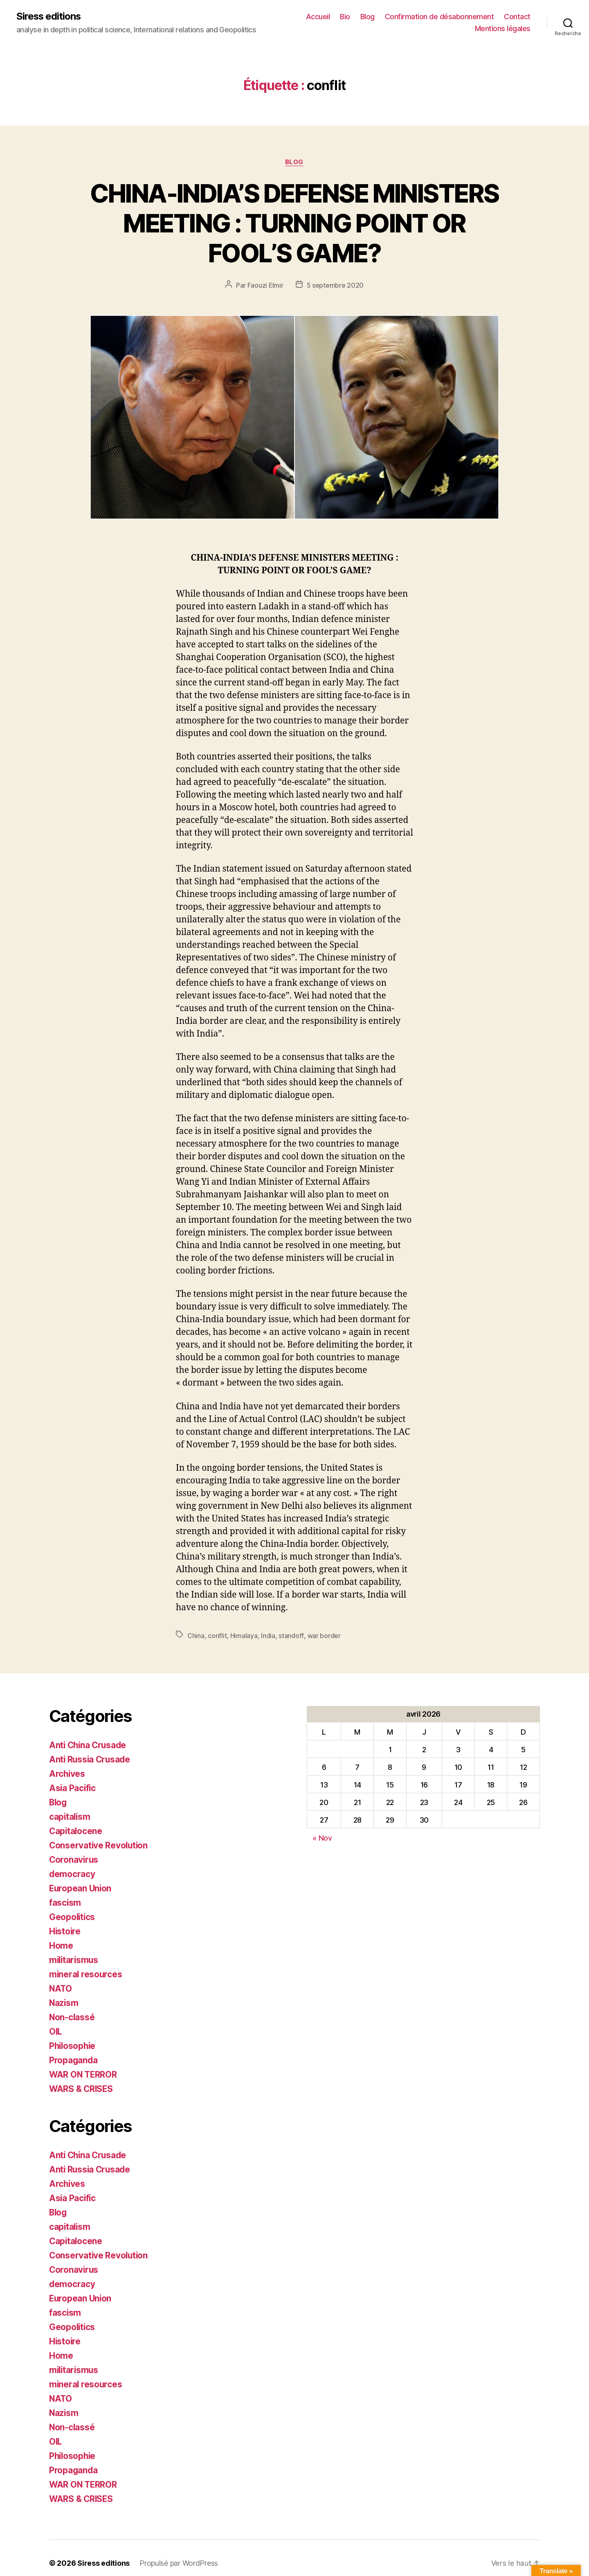 The width and height of the screenshot is (589, 2576). What do you see at coordinates (99, 1844) in the screenshot?
I see `Conservative Revolution` at bounding box center [99, 1844].